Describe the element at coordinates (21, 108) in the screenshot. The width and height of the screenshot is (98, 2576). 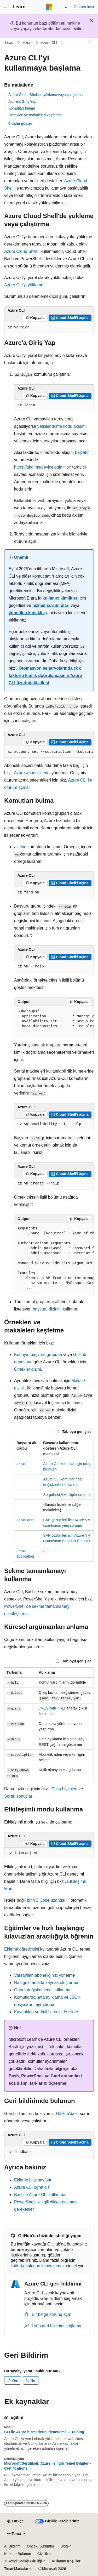
I see `Komutları bulma` at that location.